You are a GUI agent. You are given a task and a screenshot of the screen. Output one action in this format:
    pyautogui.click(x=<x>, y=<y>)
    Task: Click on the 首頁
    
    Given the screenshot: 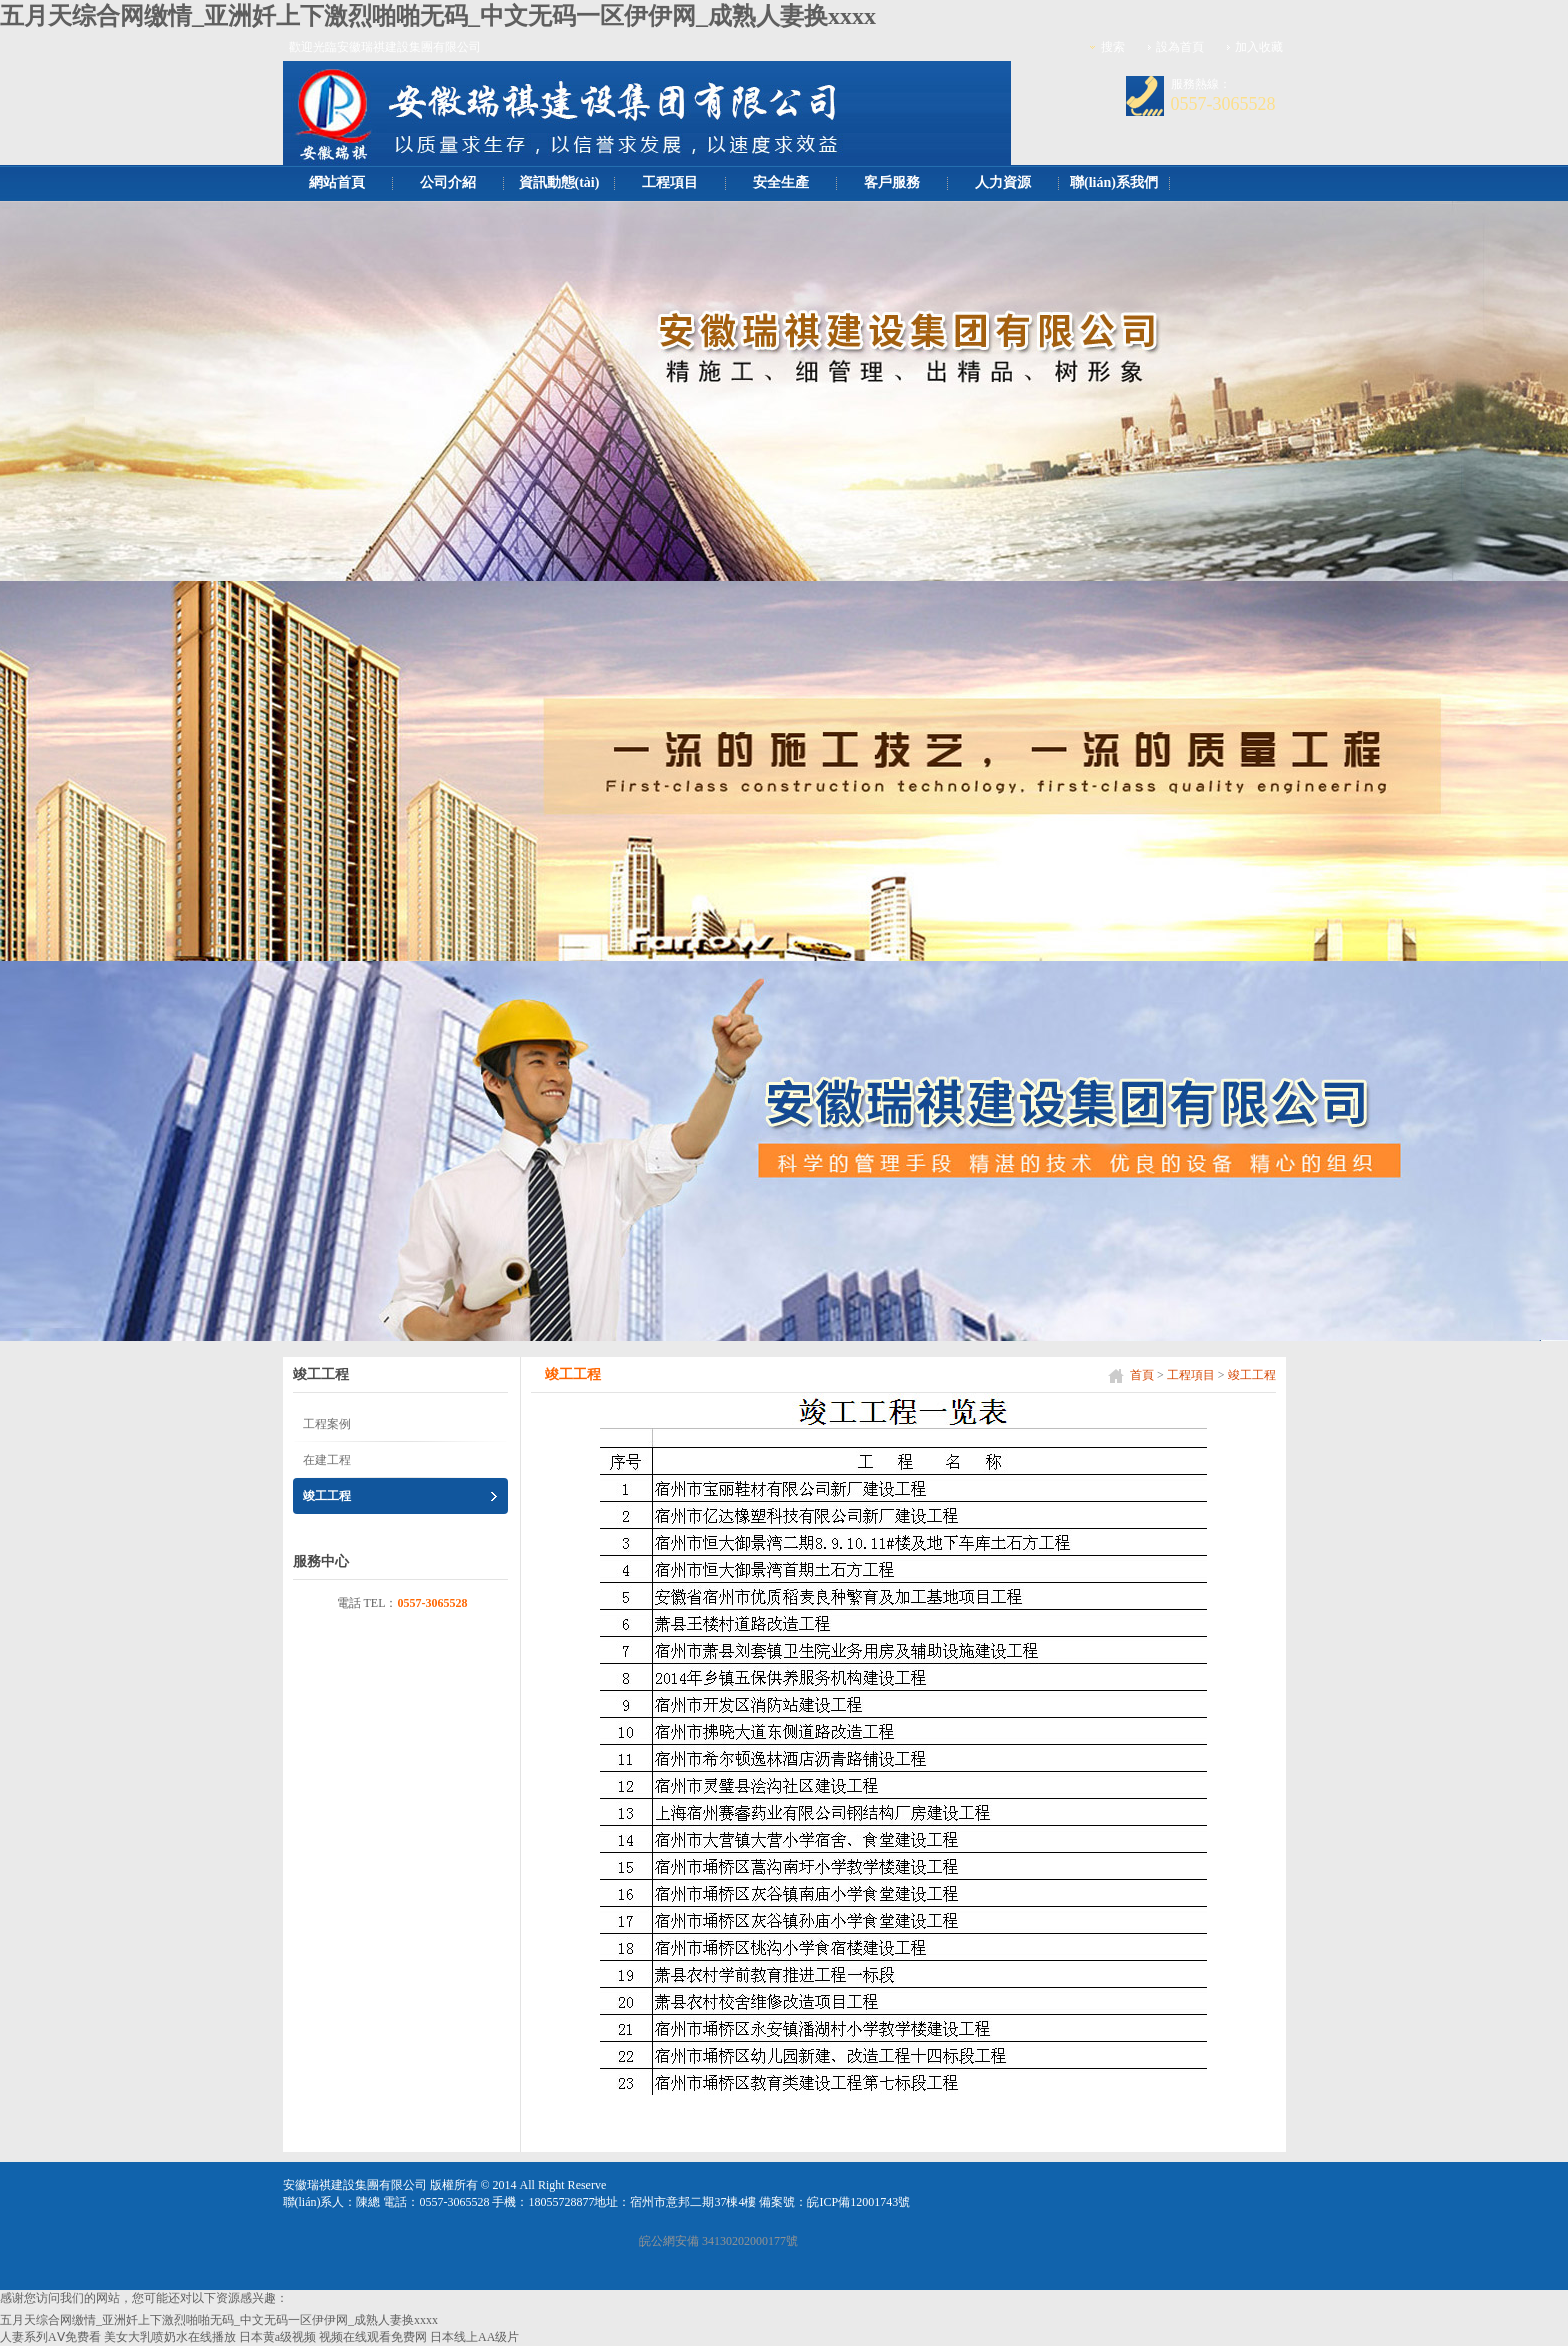 What is the action you would take?
    pyautogui.click(x=1142, y=1375)
    